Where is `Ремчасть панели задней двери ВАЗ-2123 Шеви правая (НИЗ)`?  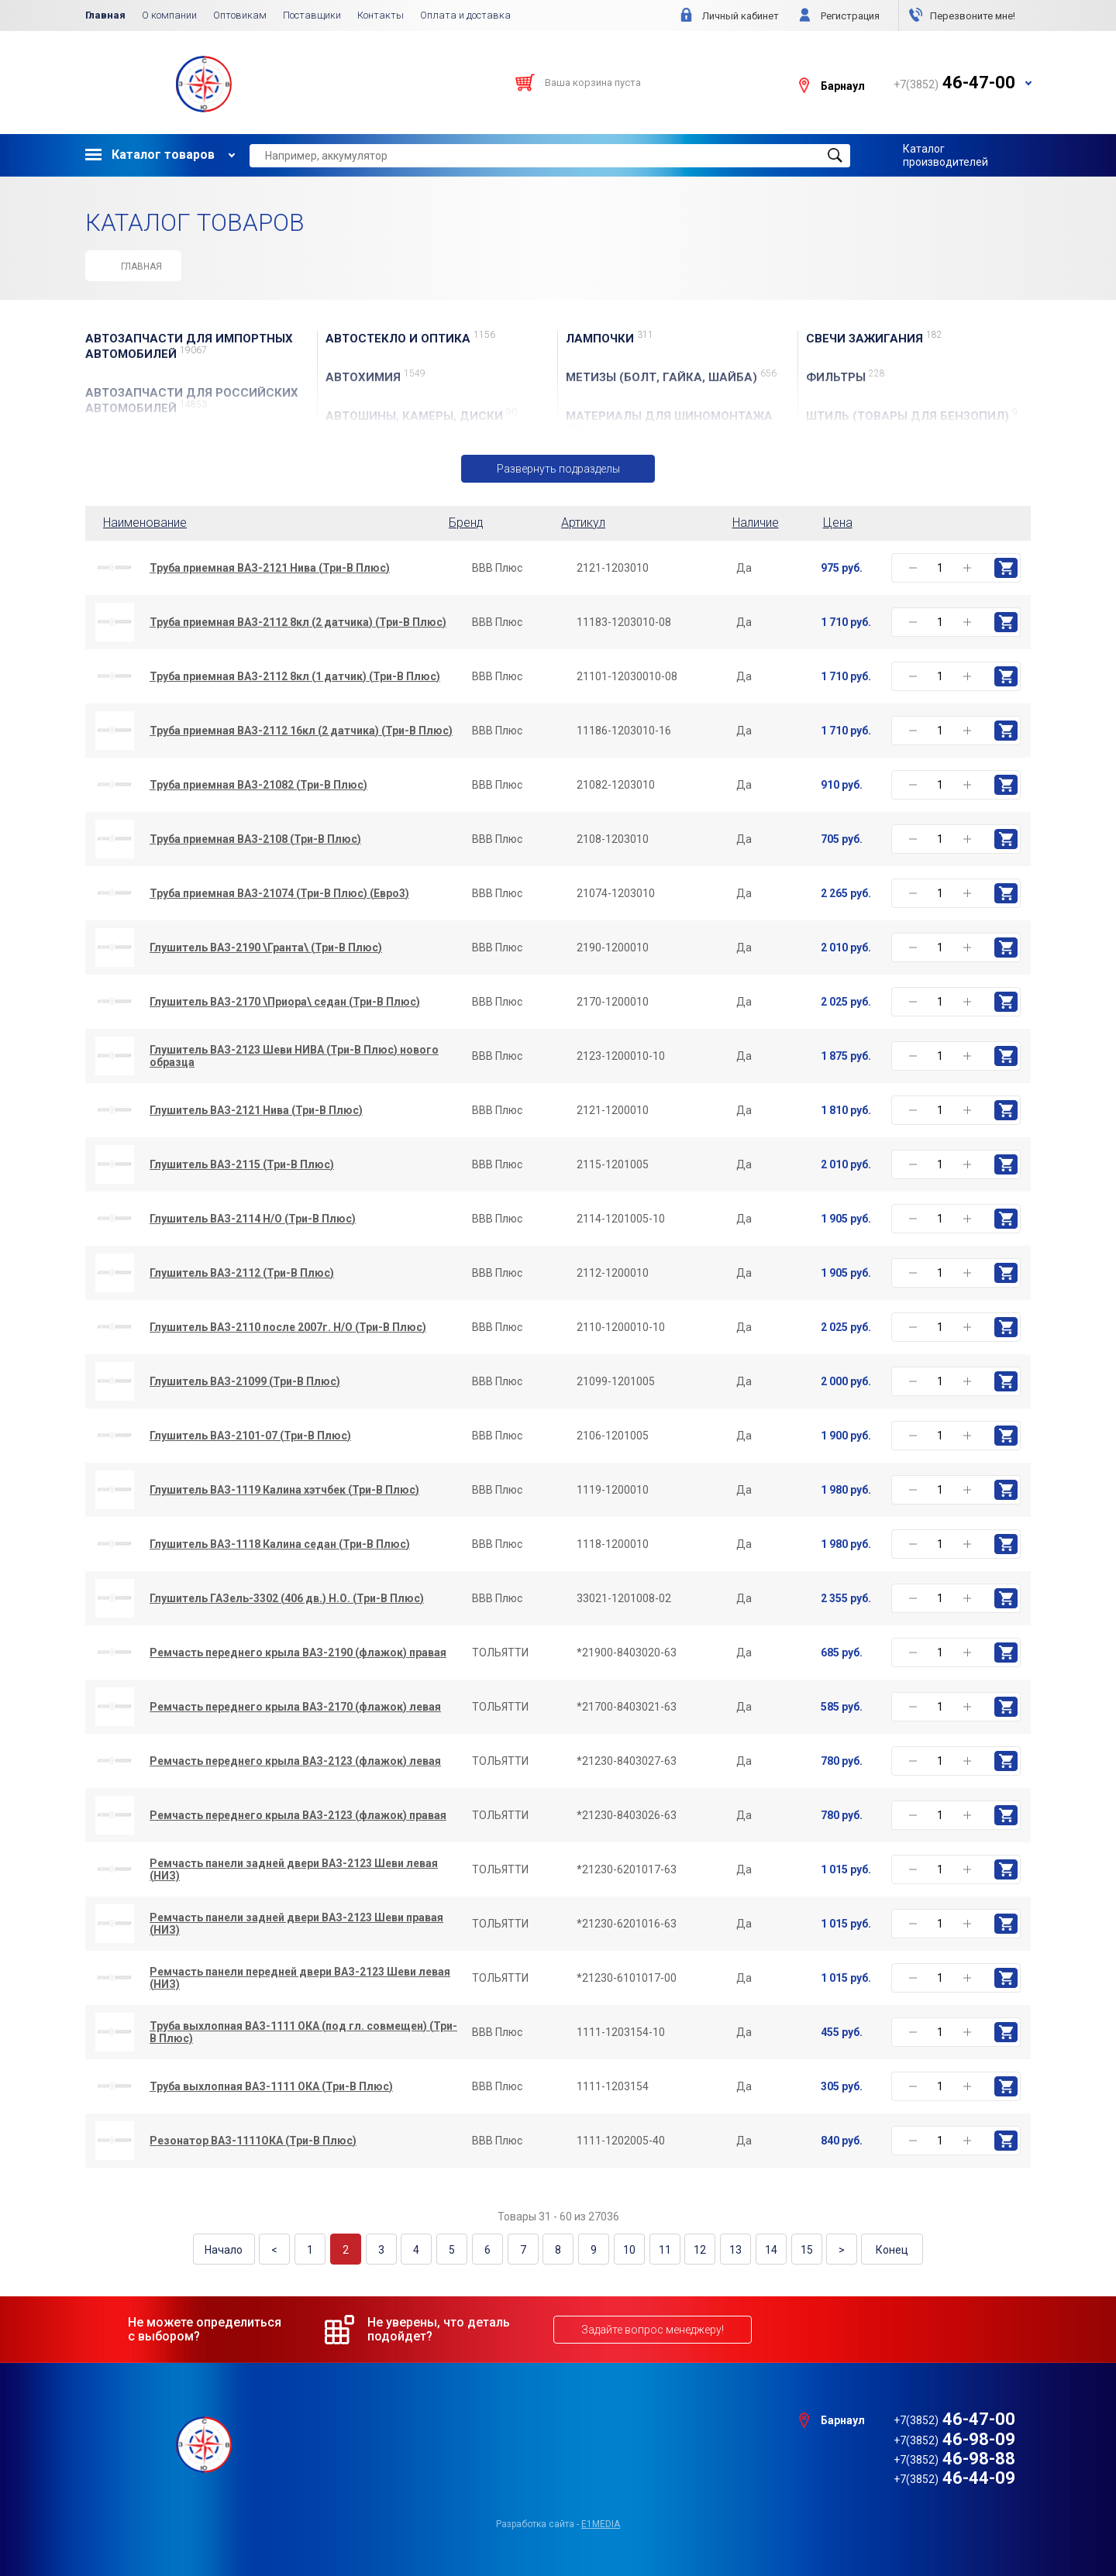
Ремчасть панели задней двери ВАЗ-2123 Шеви правая (НИЗ) is located at coordinates (296, 1923).